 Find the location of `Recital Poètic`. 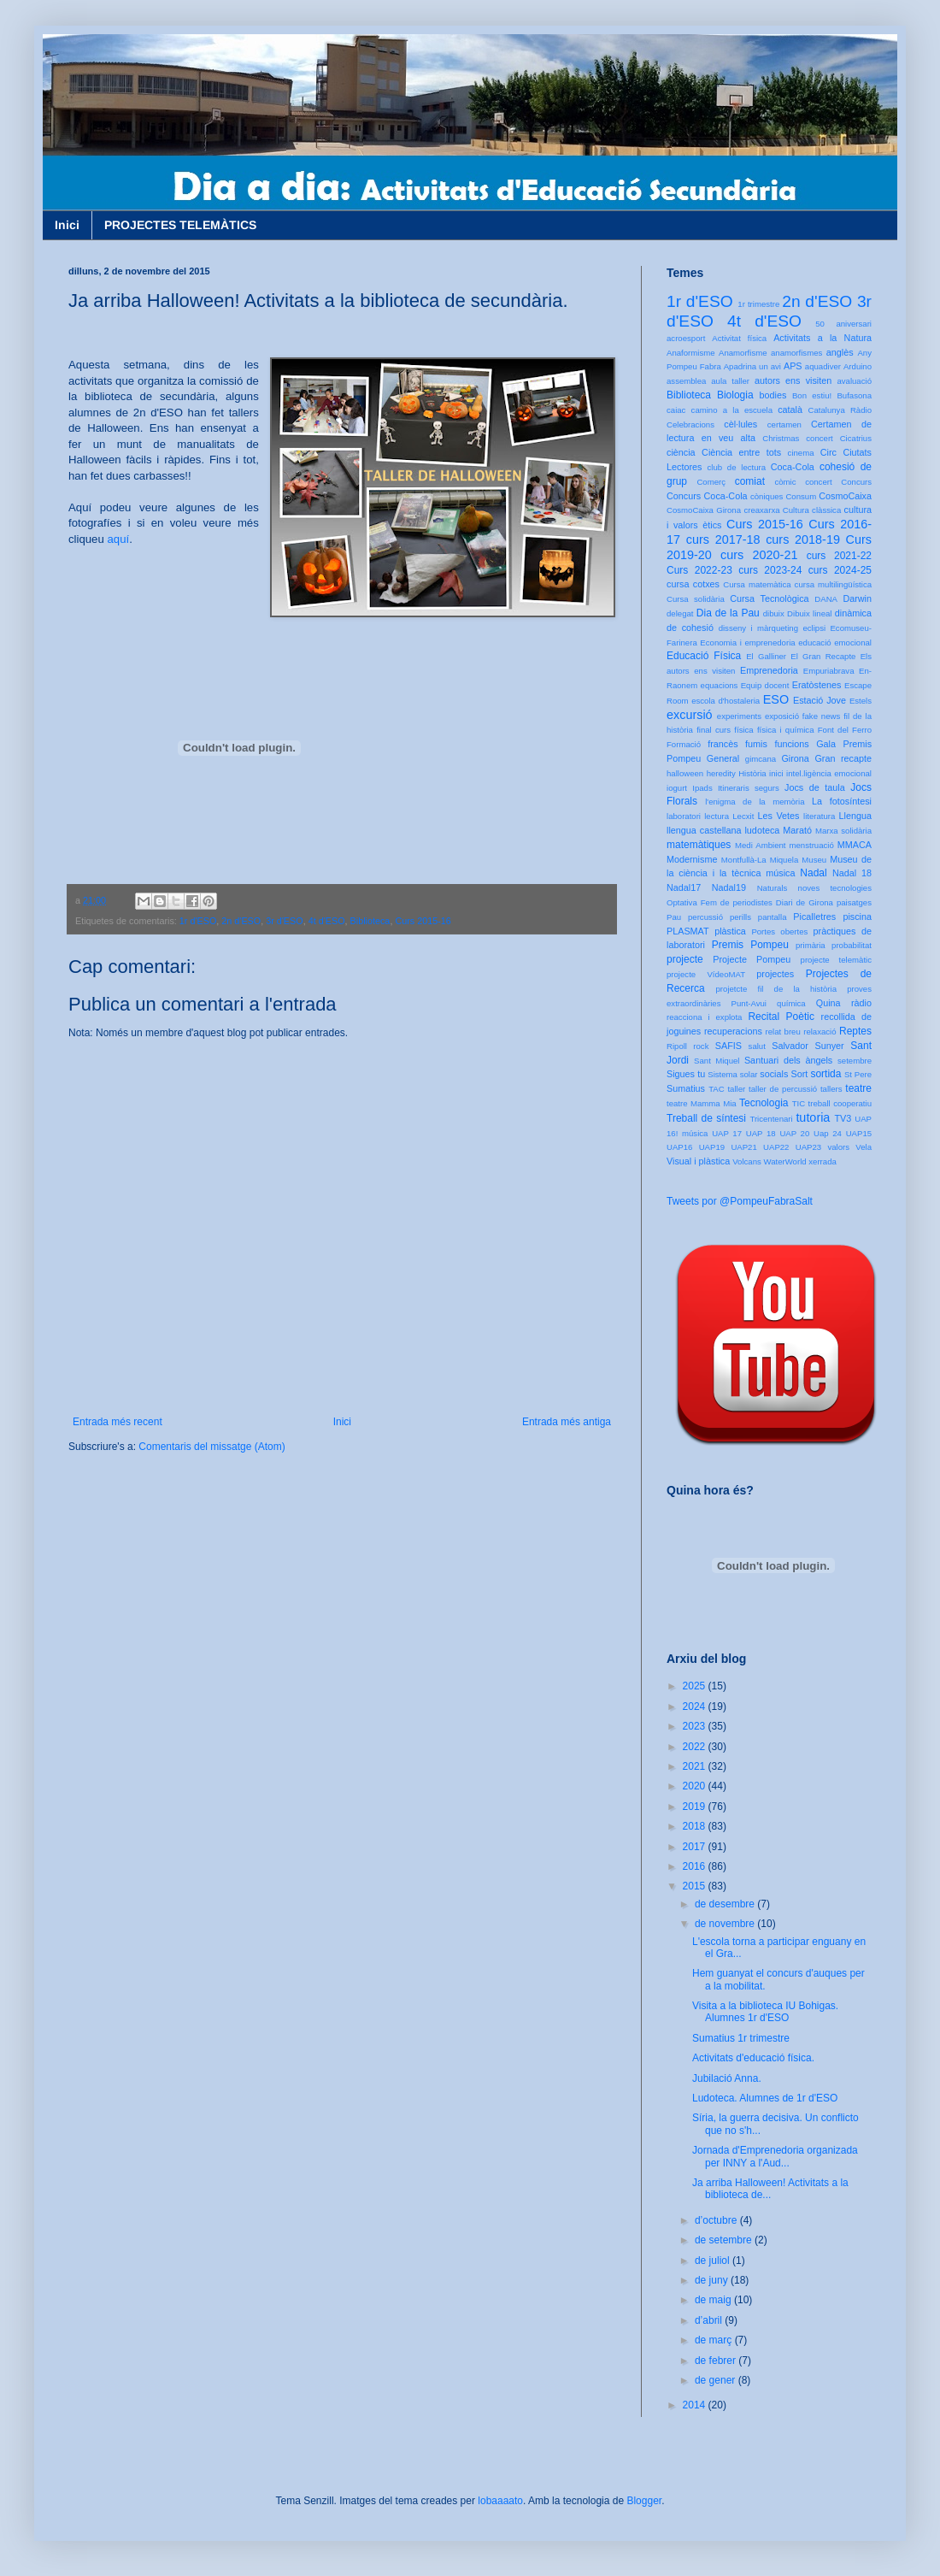

Recital Poètic is located at coordinates (781, 1017).